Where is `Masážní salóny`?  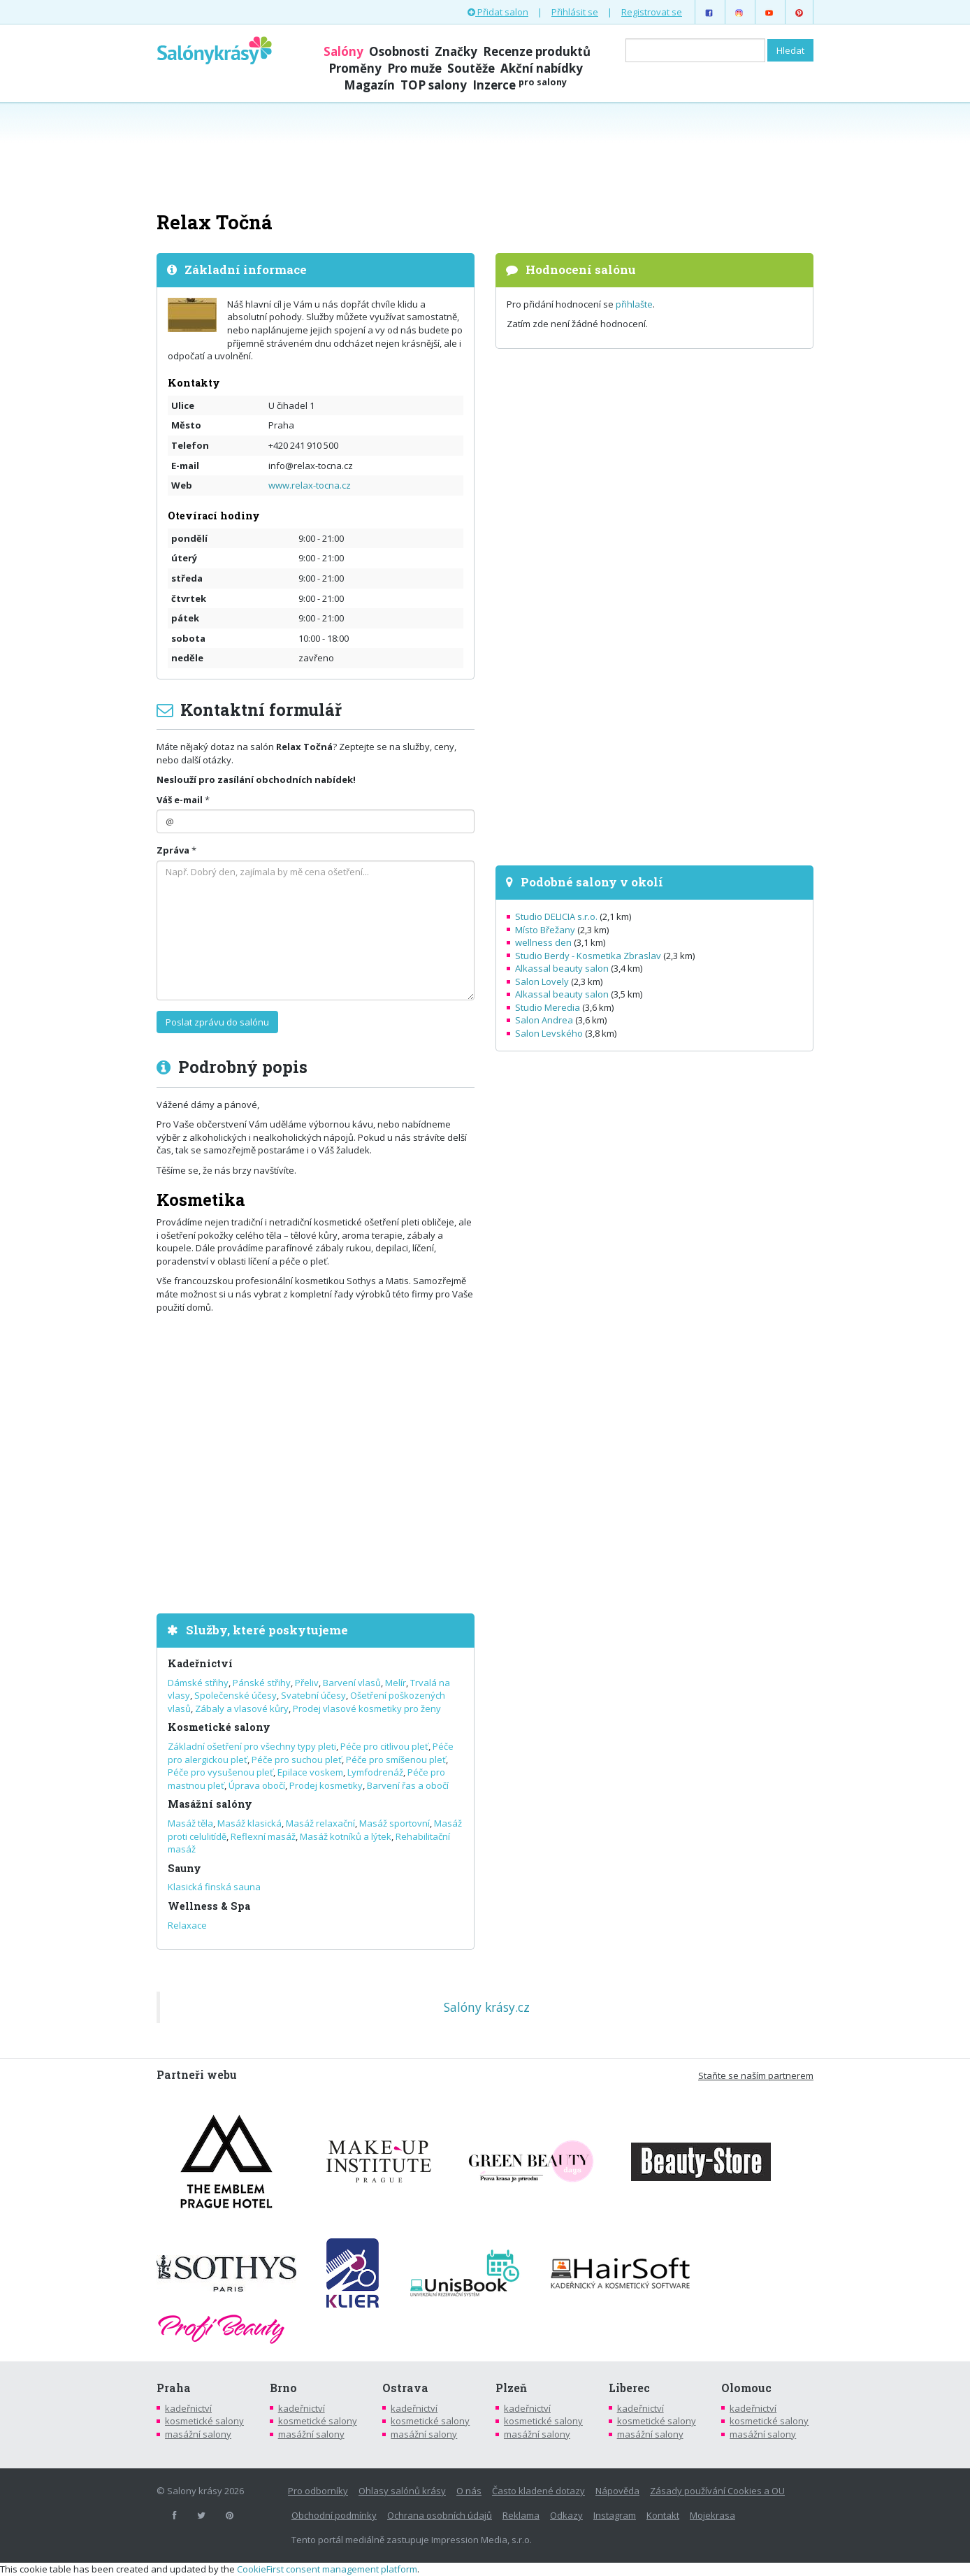 Masážní salóny is located at coordinates (210, 1804).